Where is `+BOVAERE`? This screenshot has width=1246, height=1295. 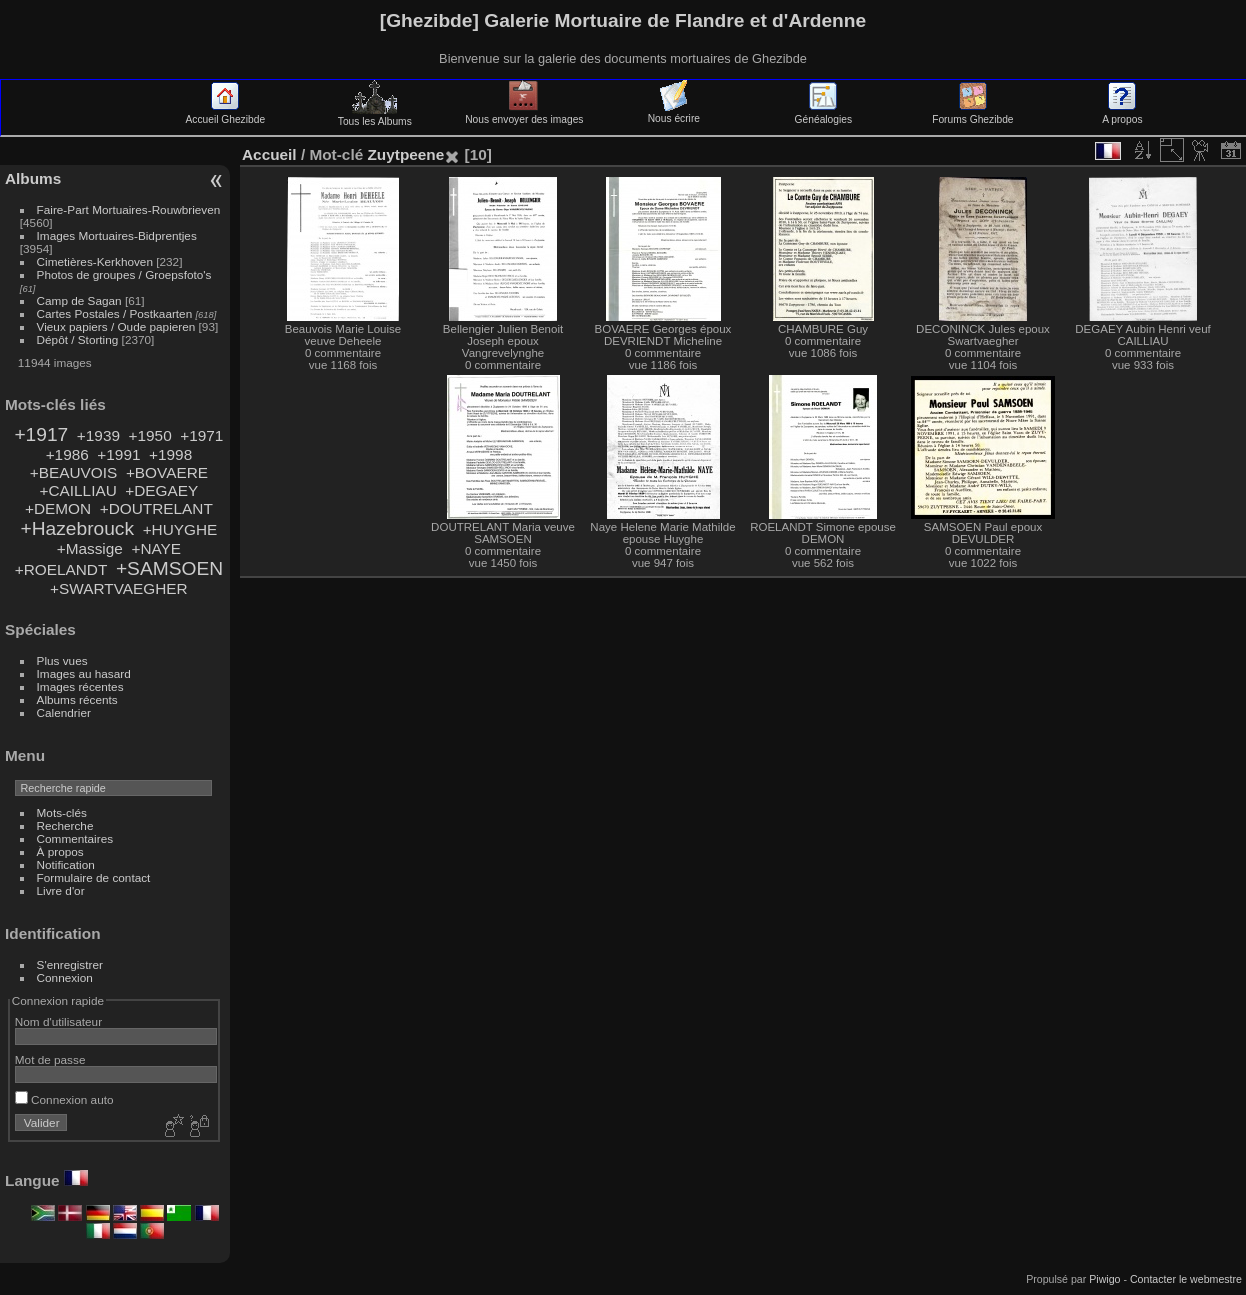 +BOVAERE is located at coordinates (167, 472).